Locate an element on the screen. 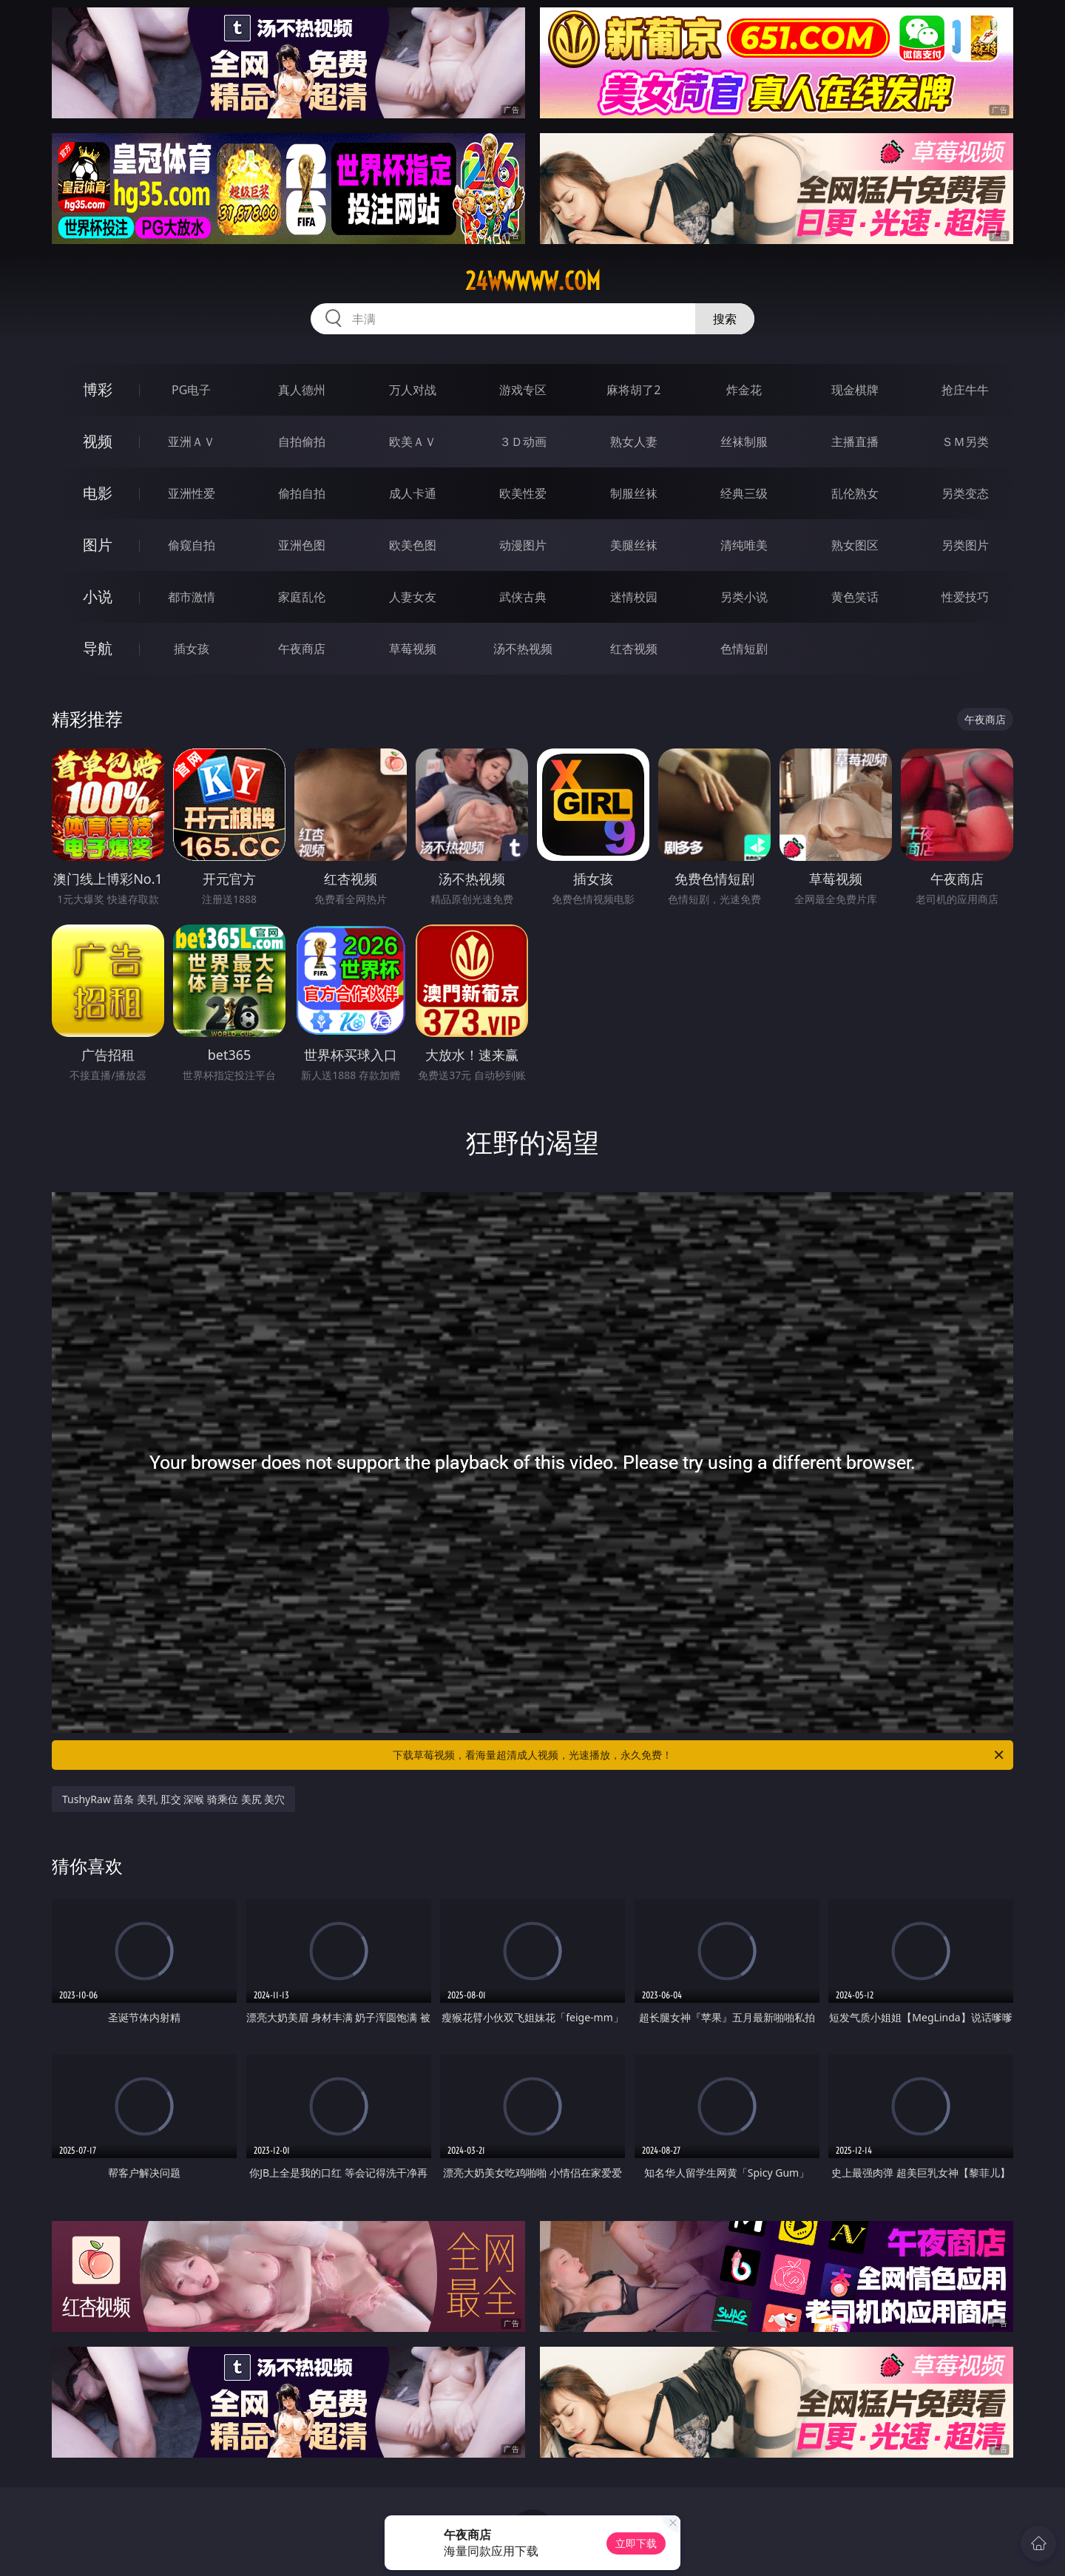  抢庄牛牛 is located at coordinates (965, 390).